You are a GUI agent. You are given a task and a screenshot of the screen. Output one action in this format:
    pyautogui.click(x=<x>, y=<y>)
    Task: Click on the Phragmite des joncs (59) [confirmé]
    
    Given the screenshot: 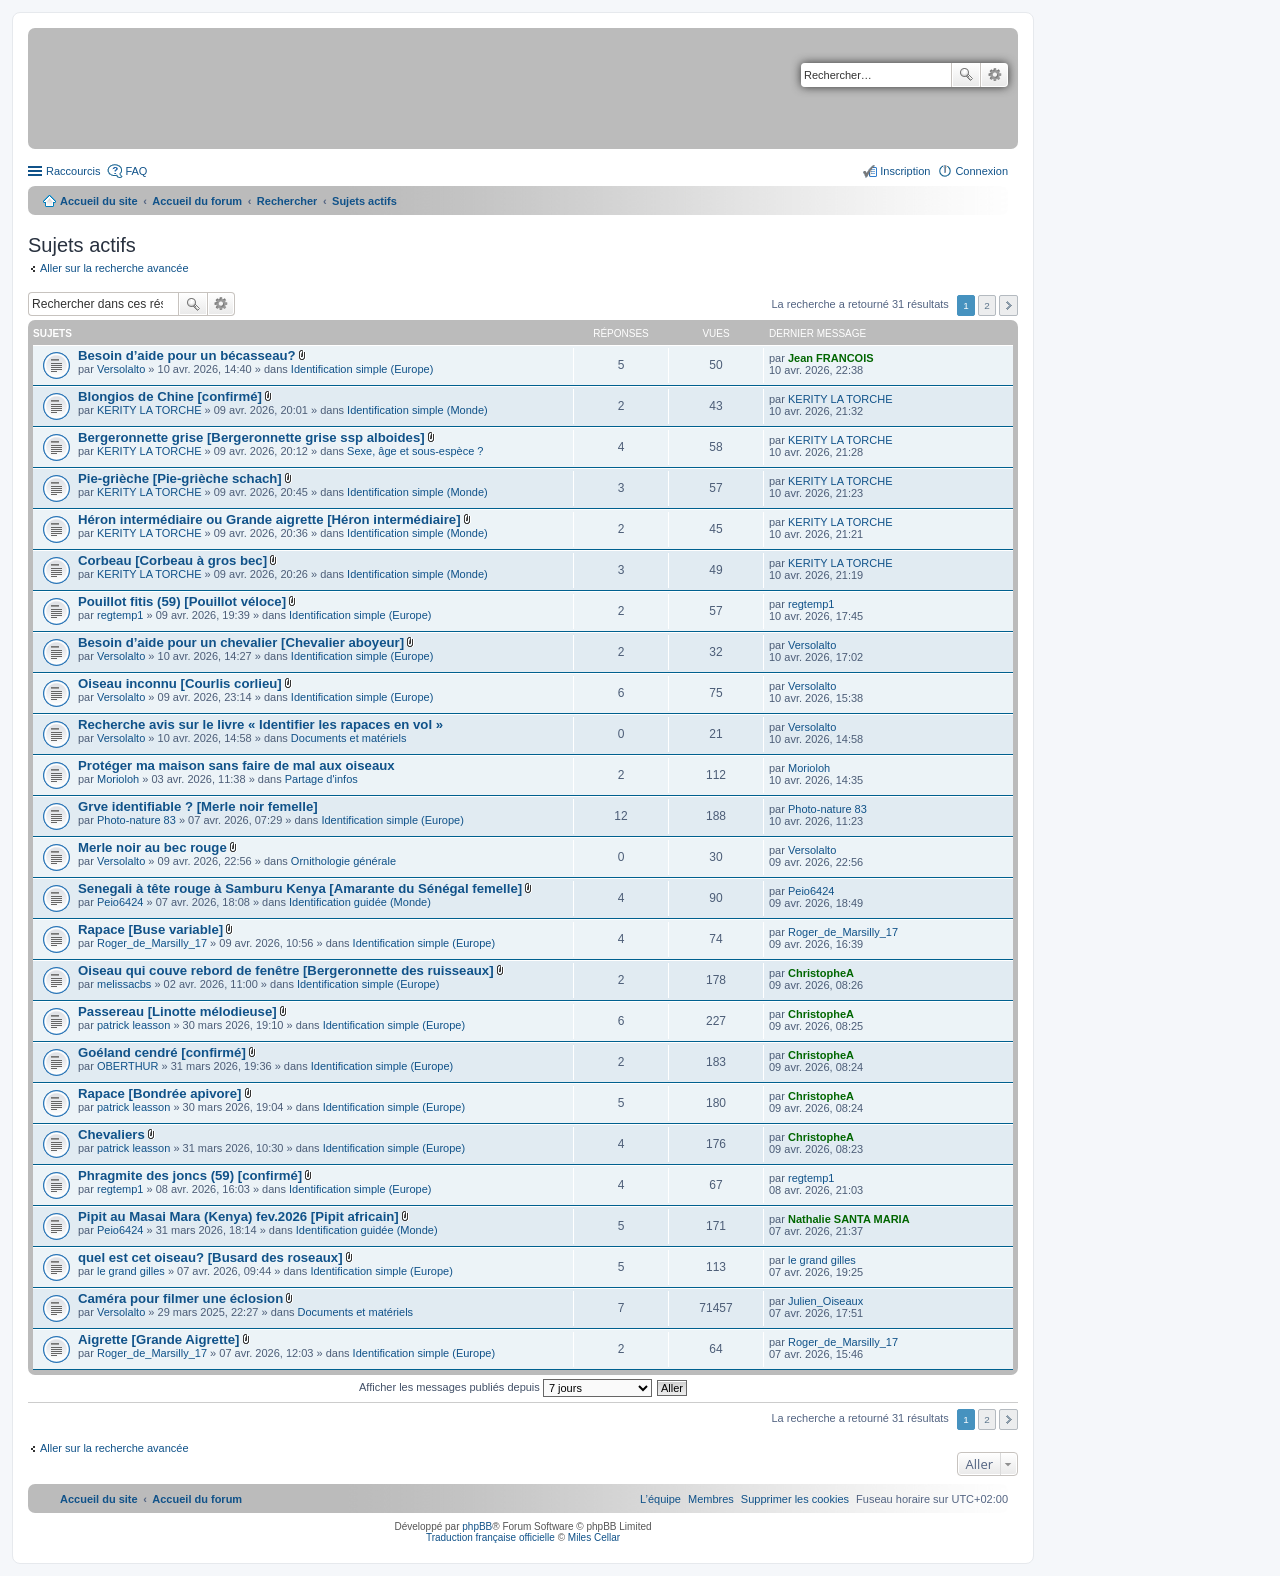 What is the action you would take?
    pyautogui.click(x=190, y=1175)
    